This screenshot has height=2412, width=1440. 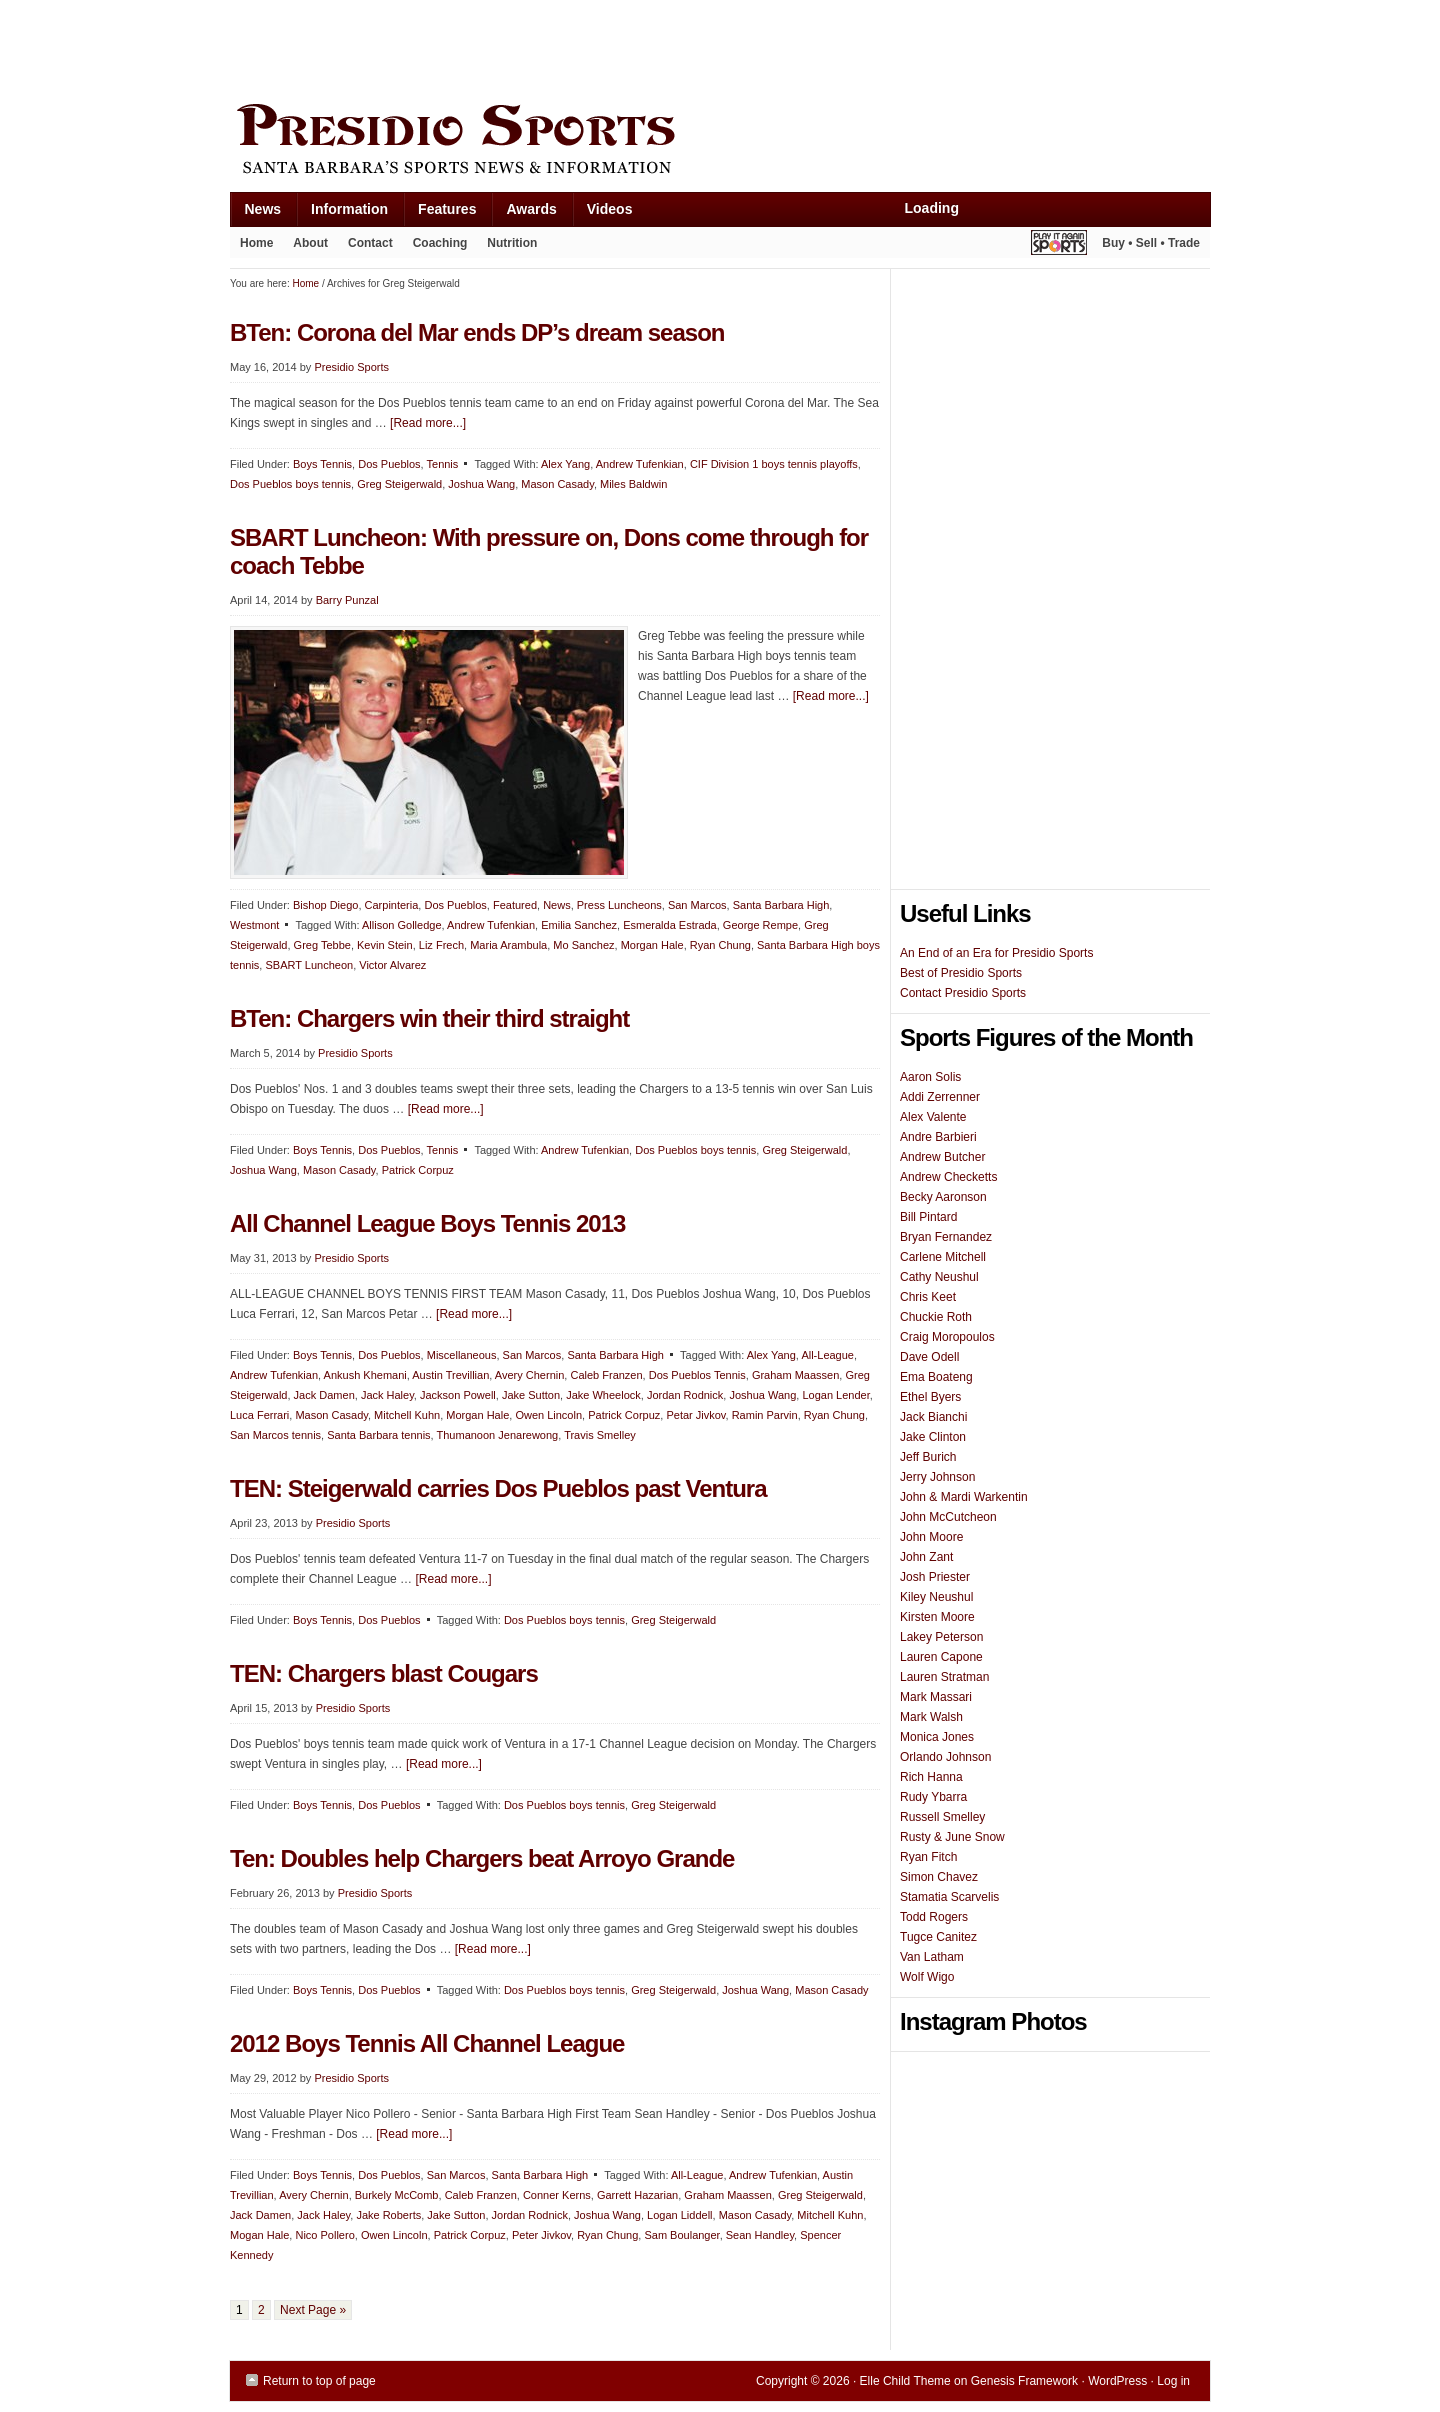 What do you see at coordinates (931, 1777) in the screenshot?
I see `Rich Hanna` at bounding box center [931, 1777].